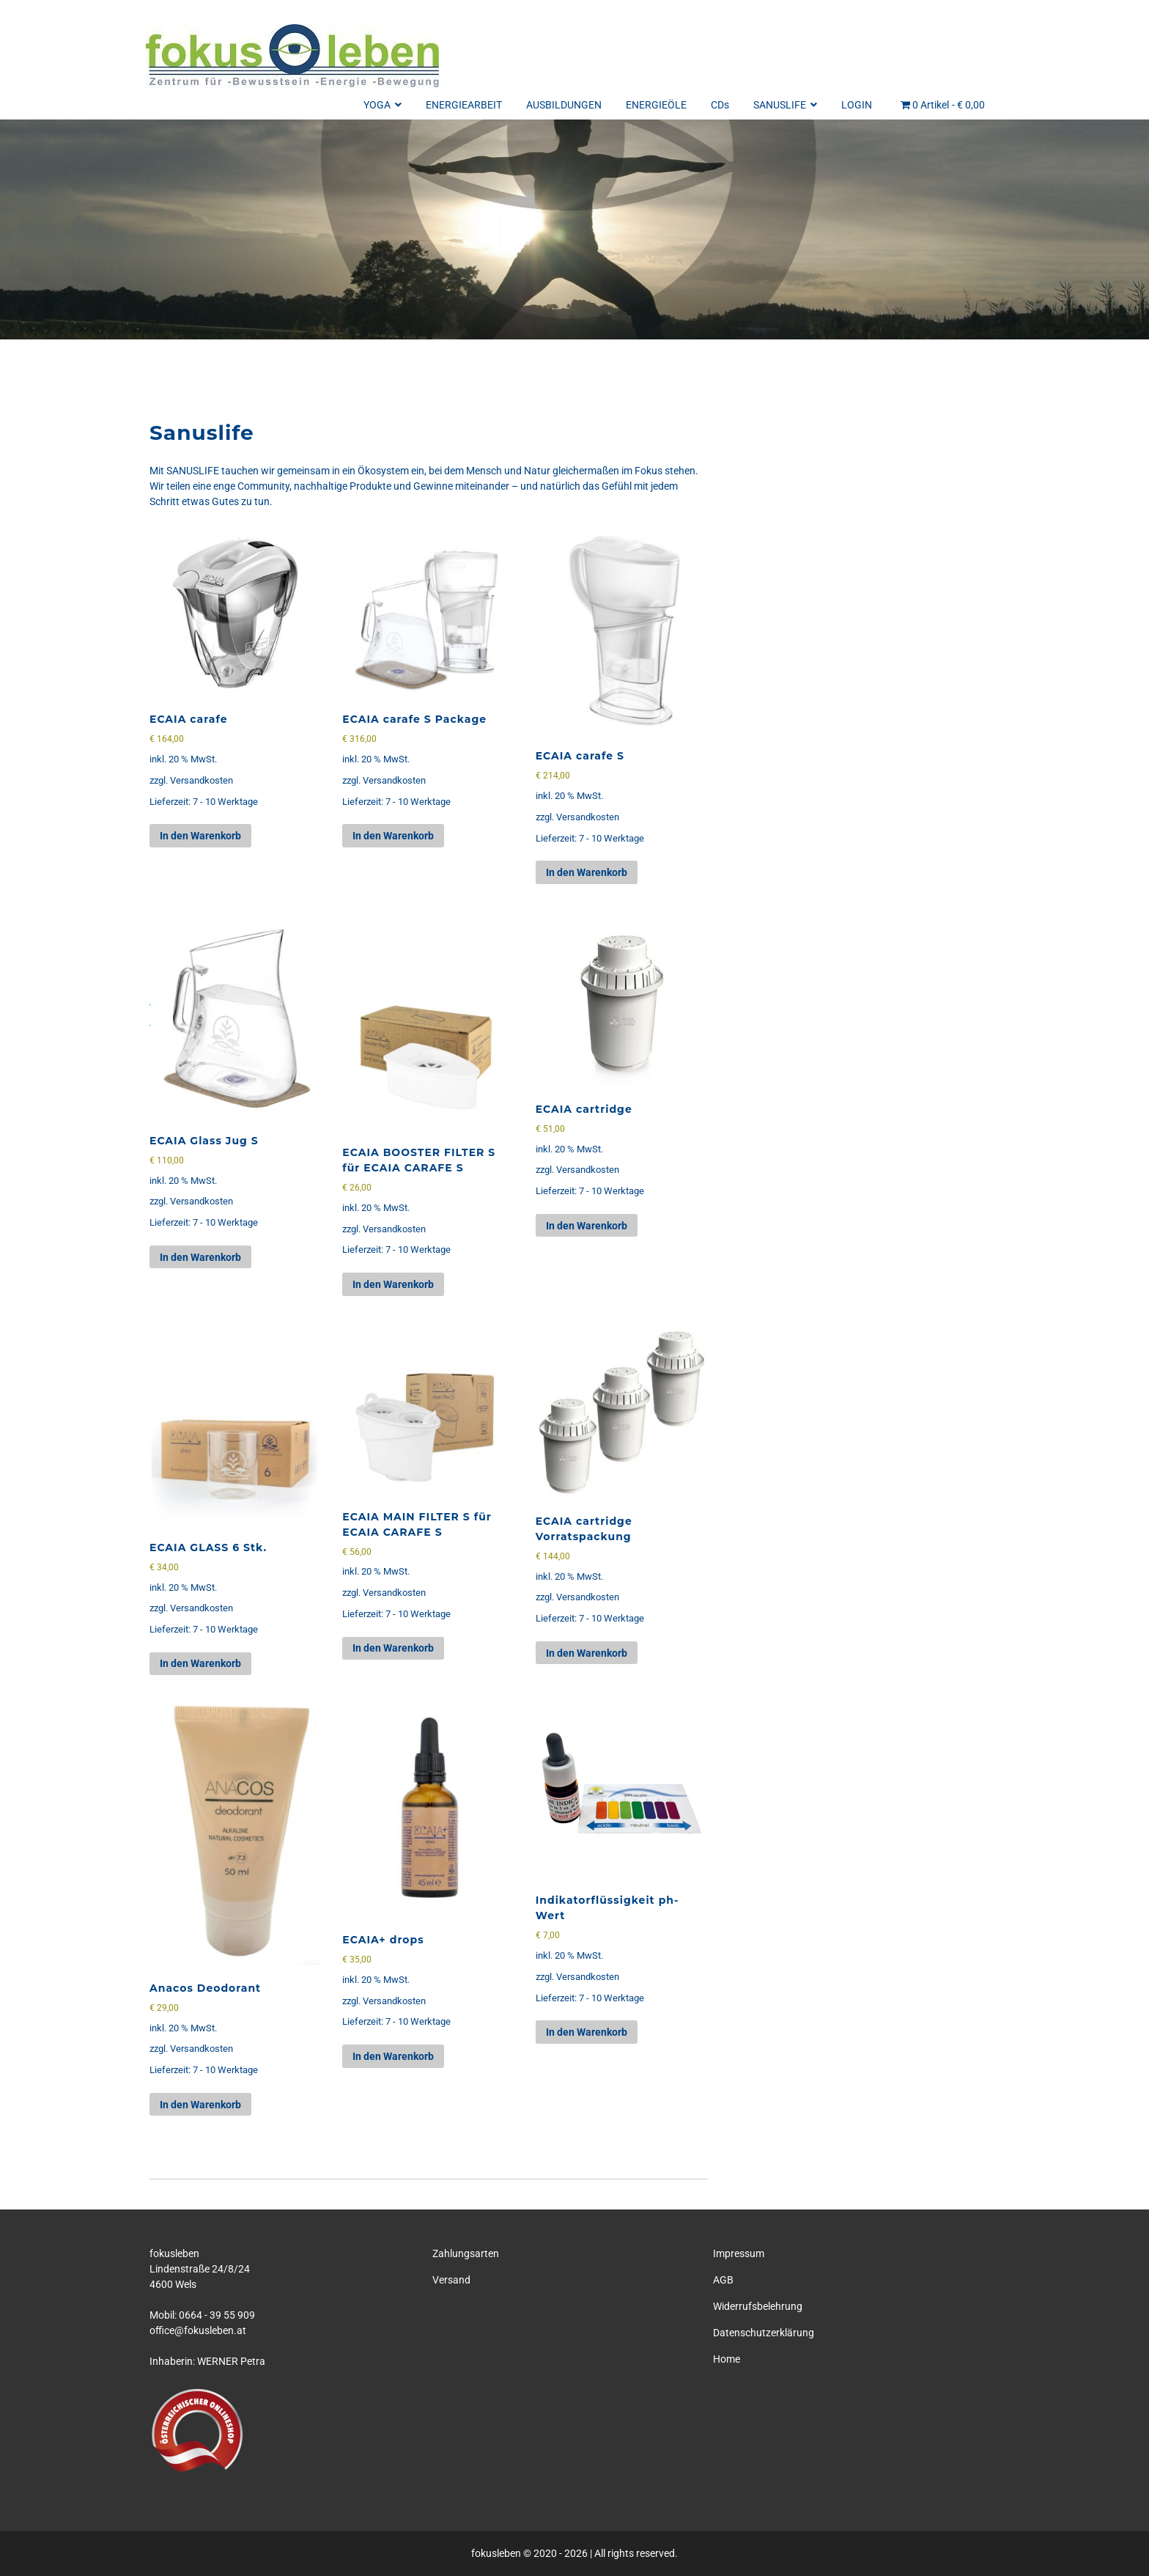  What do you see at coordinates (738, 2253) in the screenshot?
I see `Impressum` at bounding box center [738, 2253].